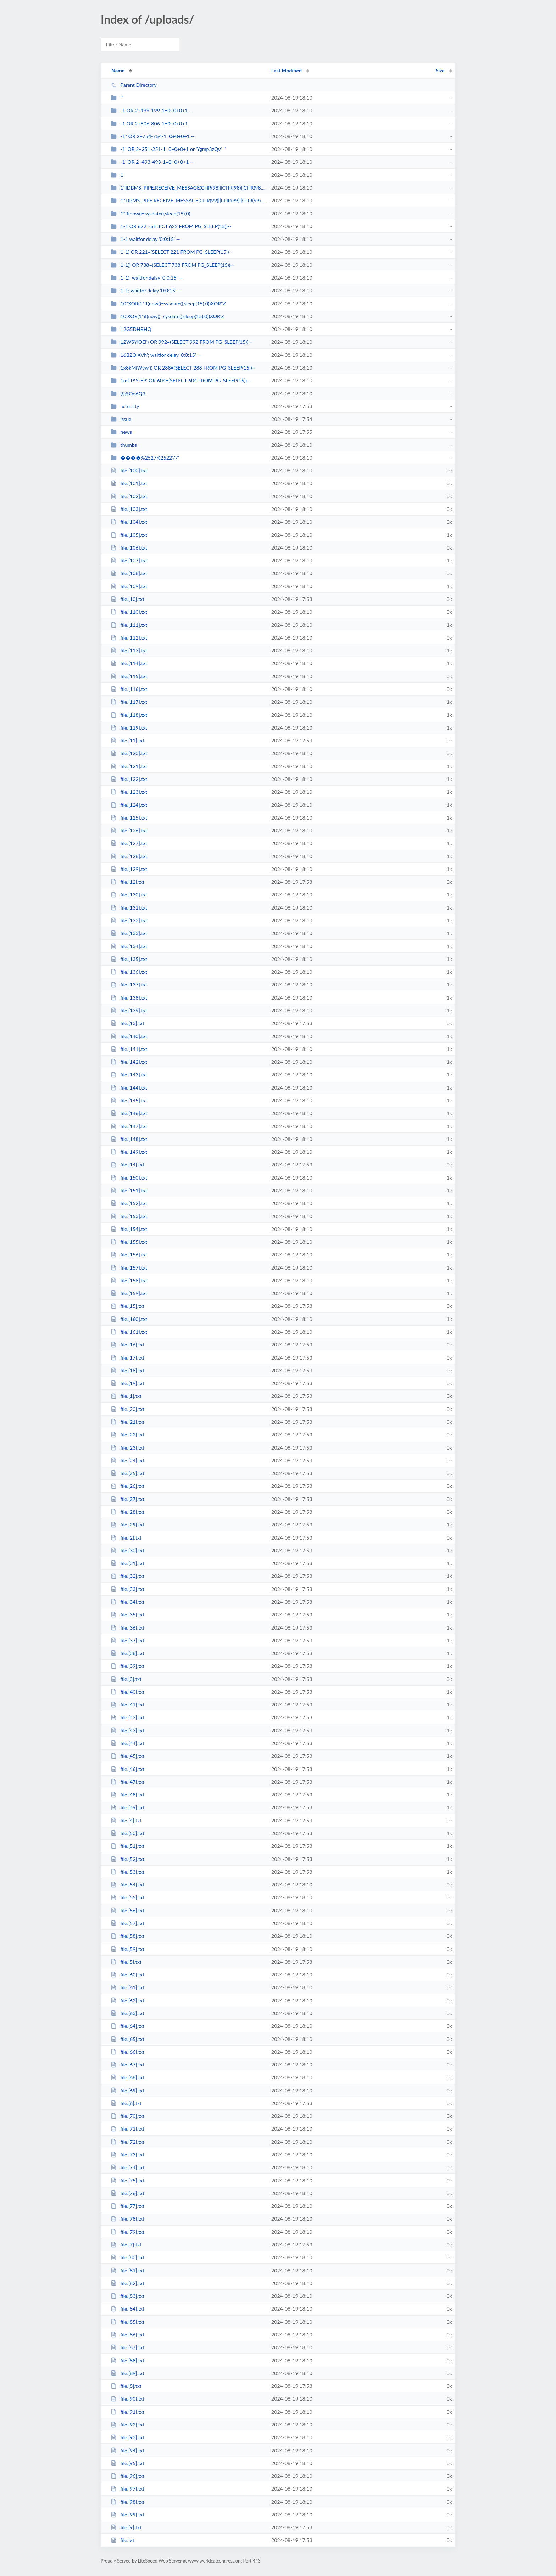 Image resolution: width=556 pixels, height=2576 pixels. I want to click on file.[100].txt, so click(129, 470).